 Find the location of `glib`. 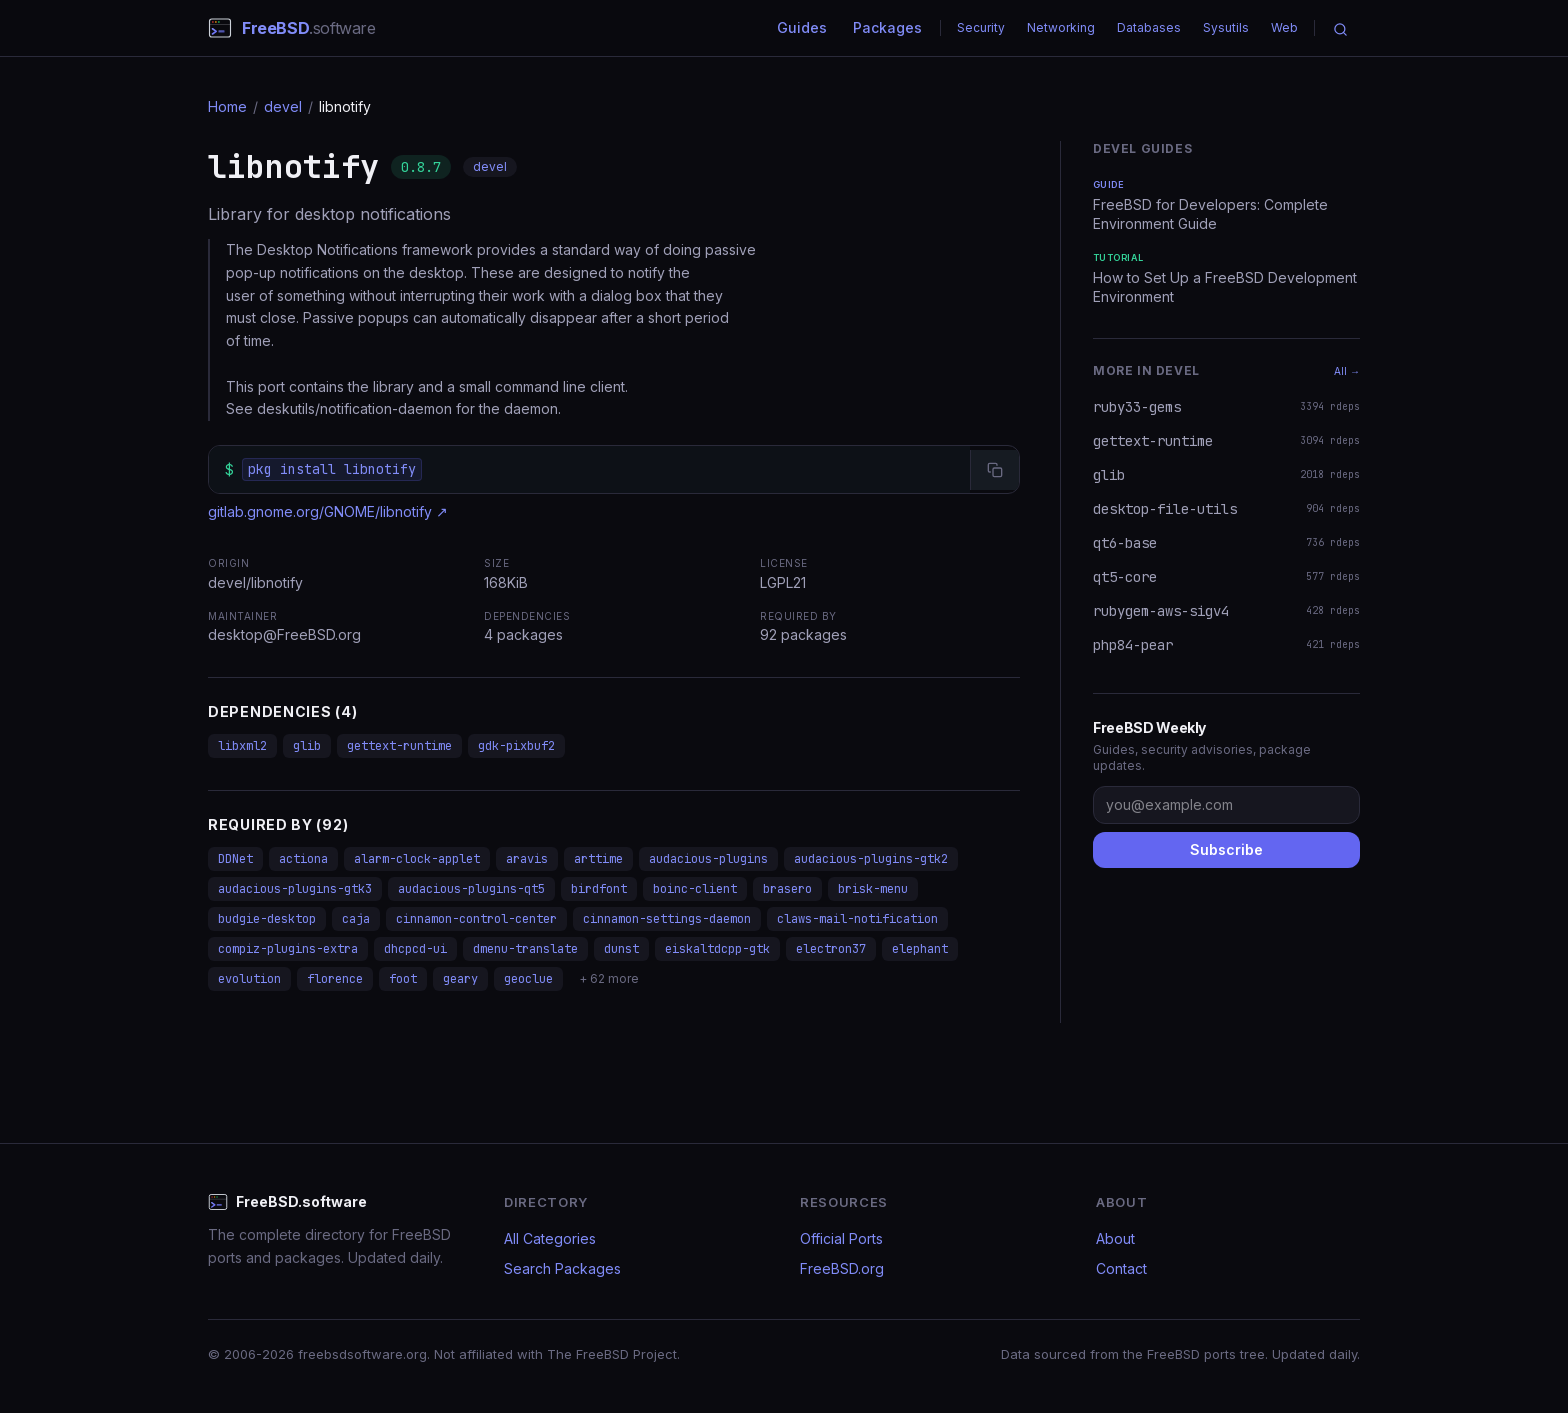

glib is located at coordinates (307, 746).